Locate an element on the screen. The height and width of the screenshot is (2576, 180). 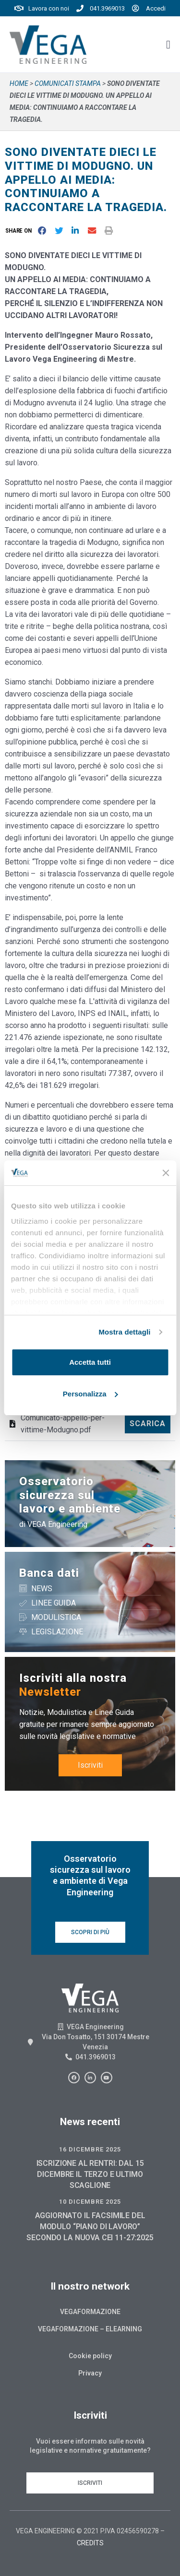
10 Dicembre 2025 is located at coordinates (90, 2201).